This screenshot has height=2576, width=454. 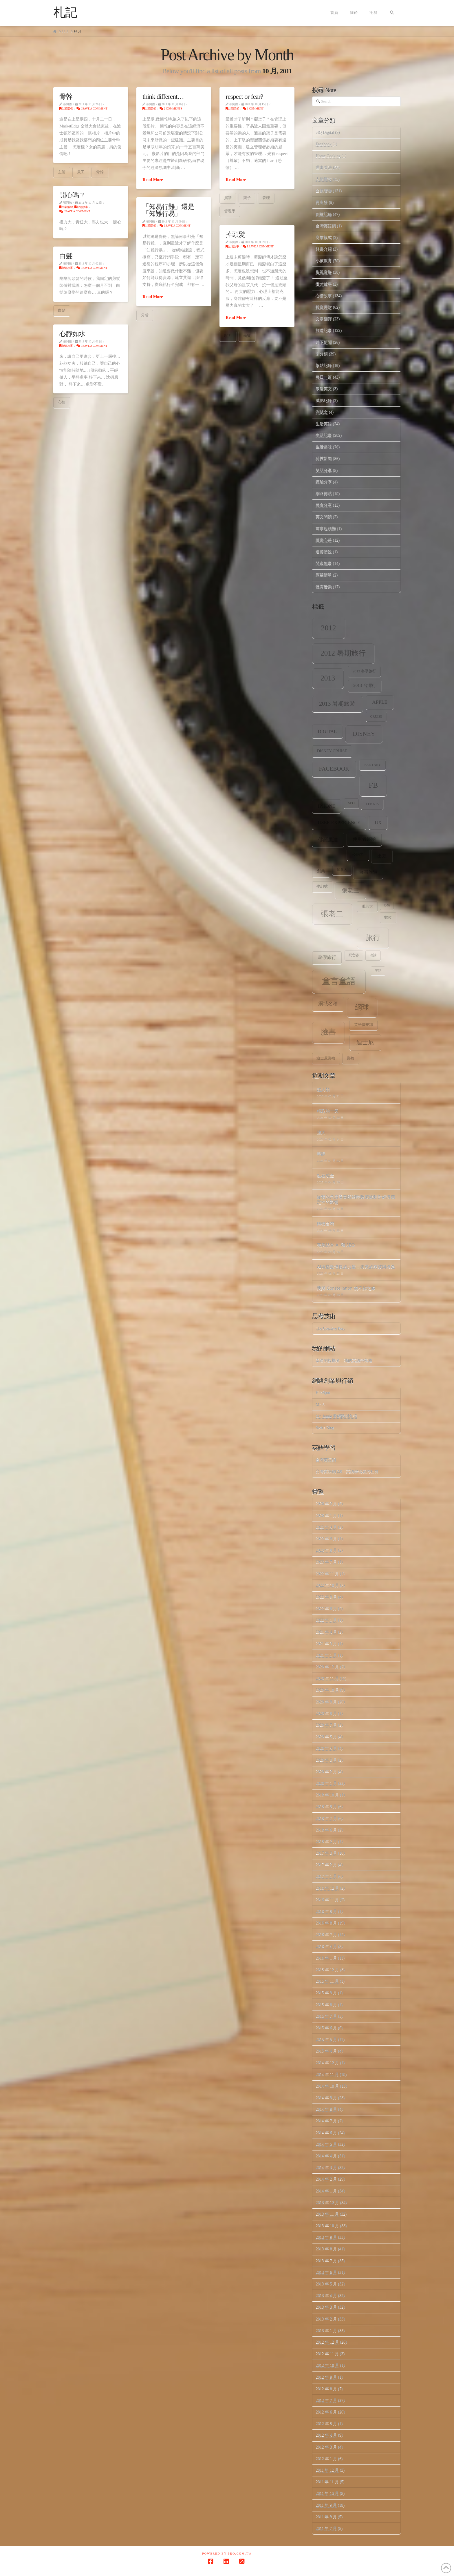 What do you see at coordinates (378, 822) in the screenshot?
I see `ux [ux (12 個項目)]` at bounding box center [378, 822].